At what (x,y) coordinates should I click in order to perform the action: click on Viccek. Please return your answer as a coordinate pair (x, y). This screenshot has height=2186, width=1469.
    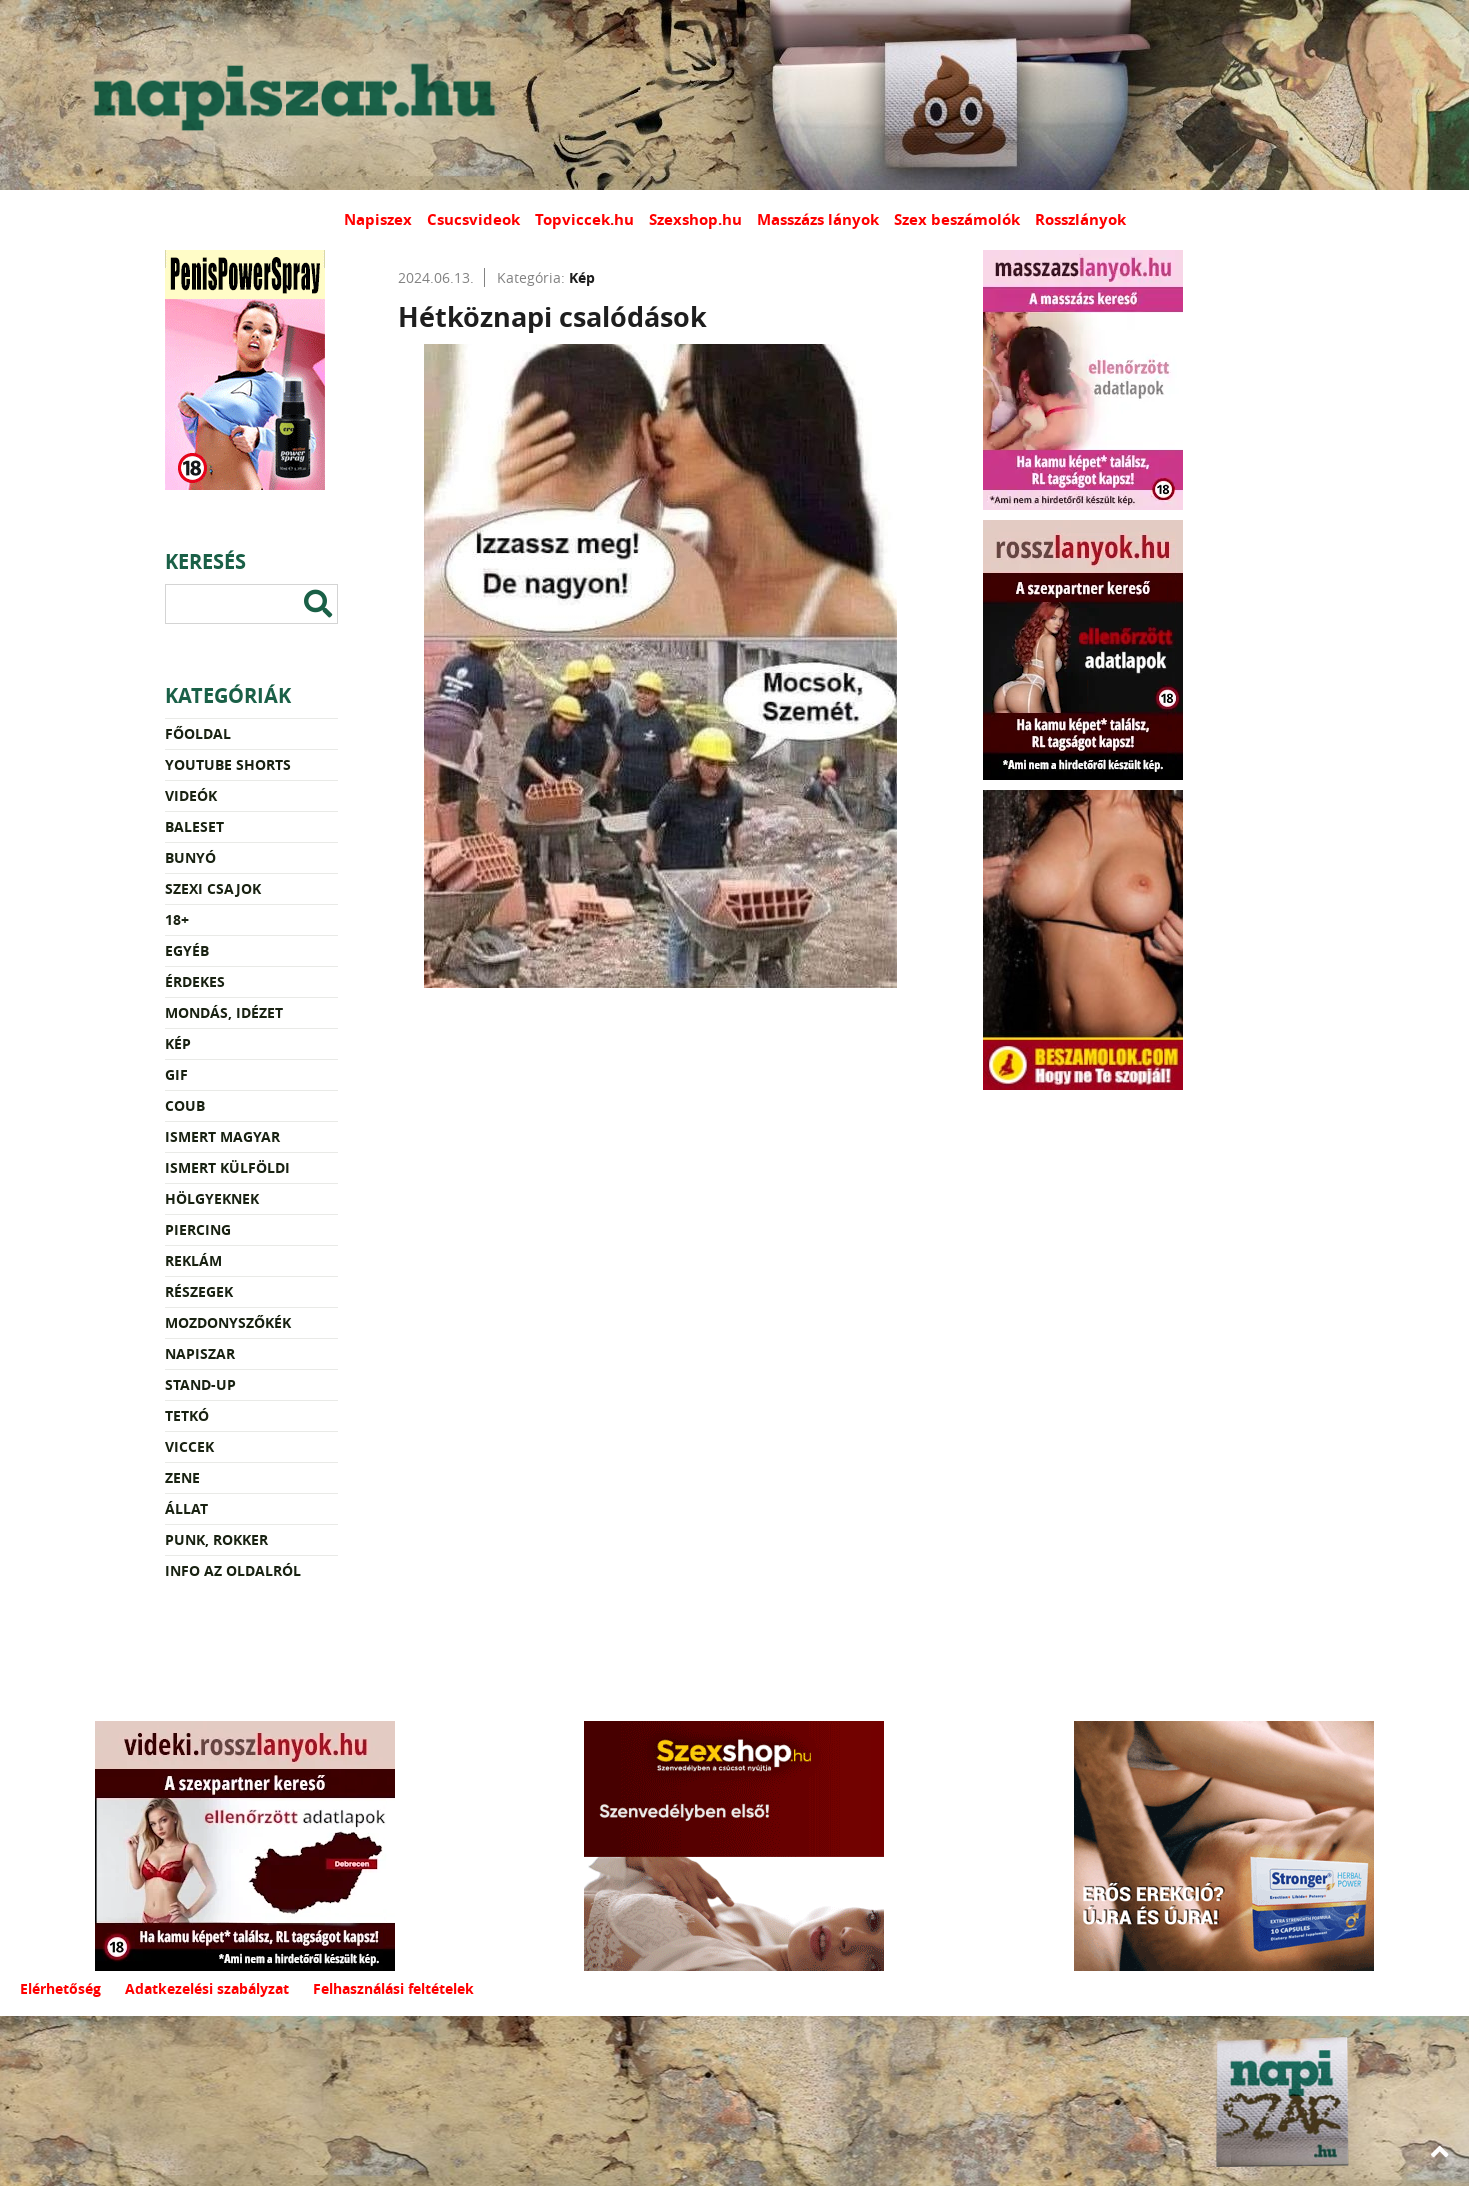
    Looking at the image, I should click on (189, 1446).